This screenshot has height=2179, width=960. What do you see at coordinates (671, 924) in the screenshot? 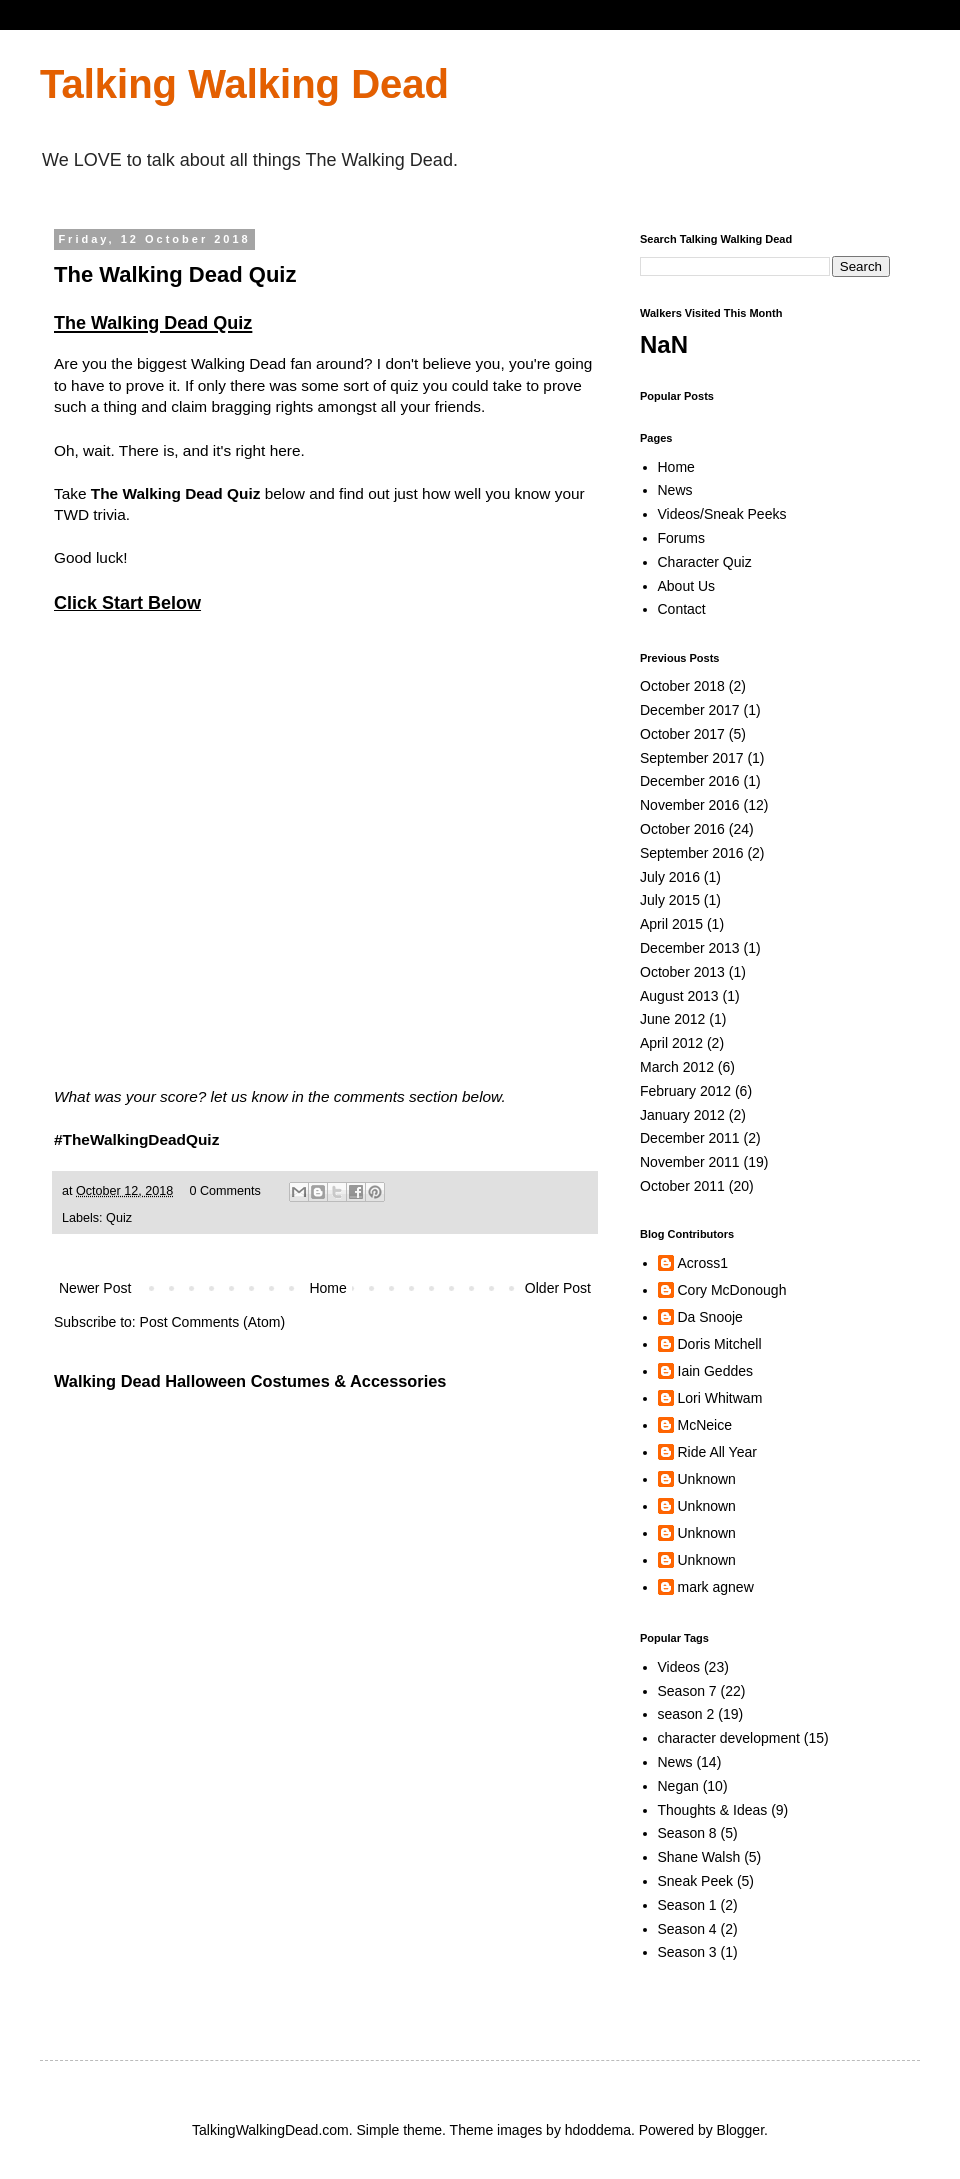
I see `April 2015` at bounding box center [671, 924].